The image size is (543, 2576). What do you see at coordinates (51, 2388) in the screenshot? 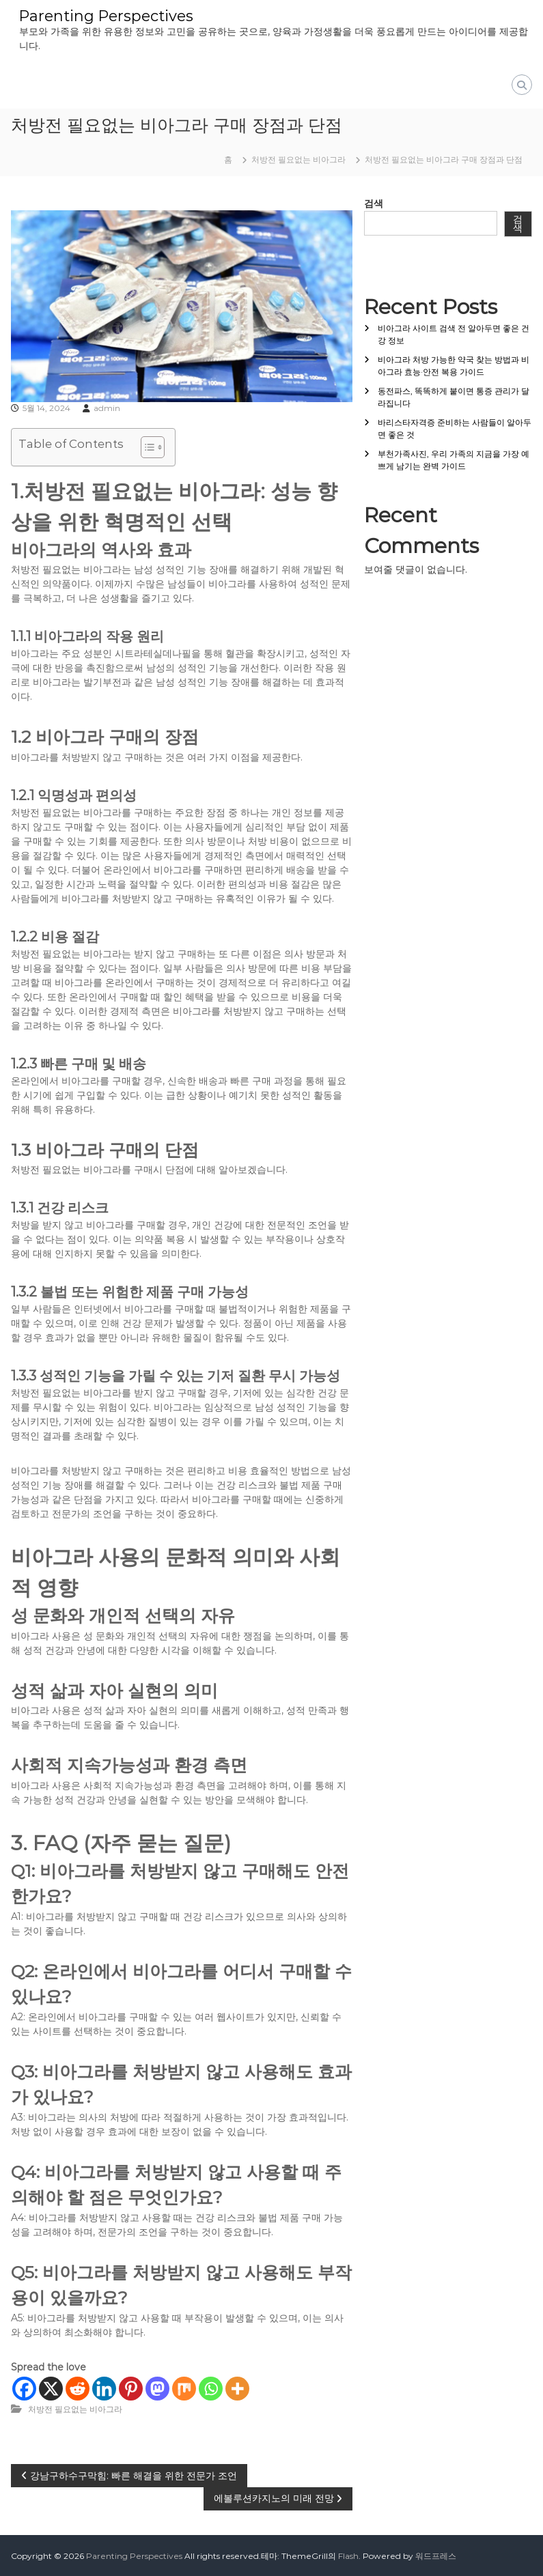
I see `[X]` at bounding box center [51, 2388].